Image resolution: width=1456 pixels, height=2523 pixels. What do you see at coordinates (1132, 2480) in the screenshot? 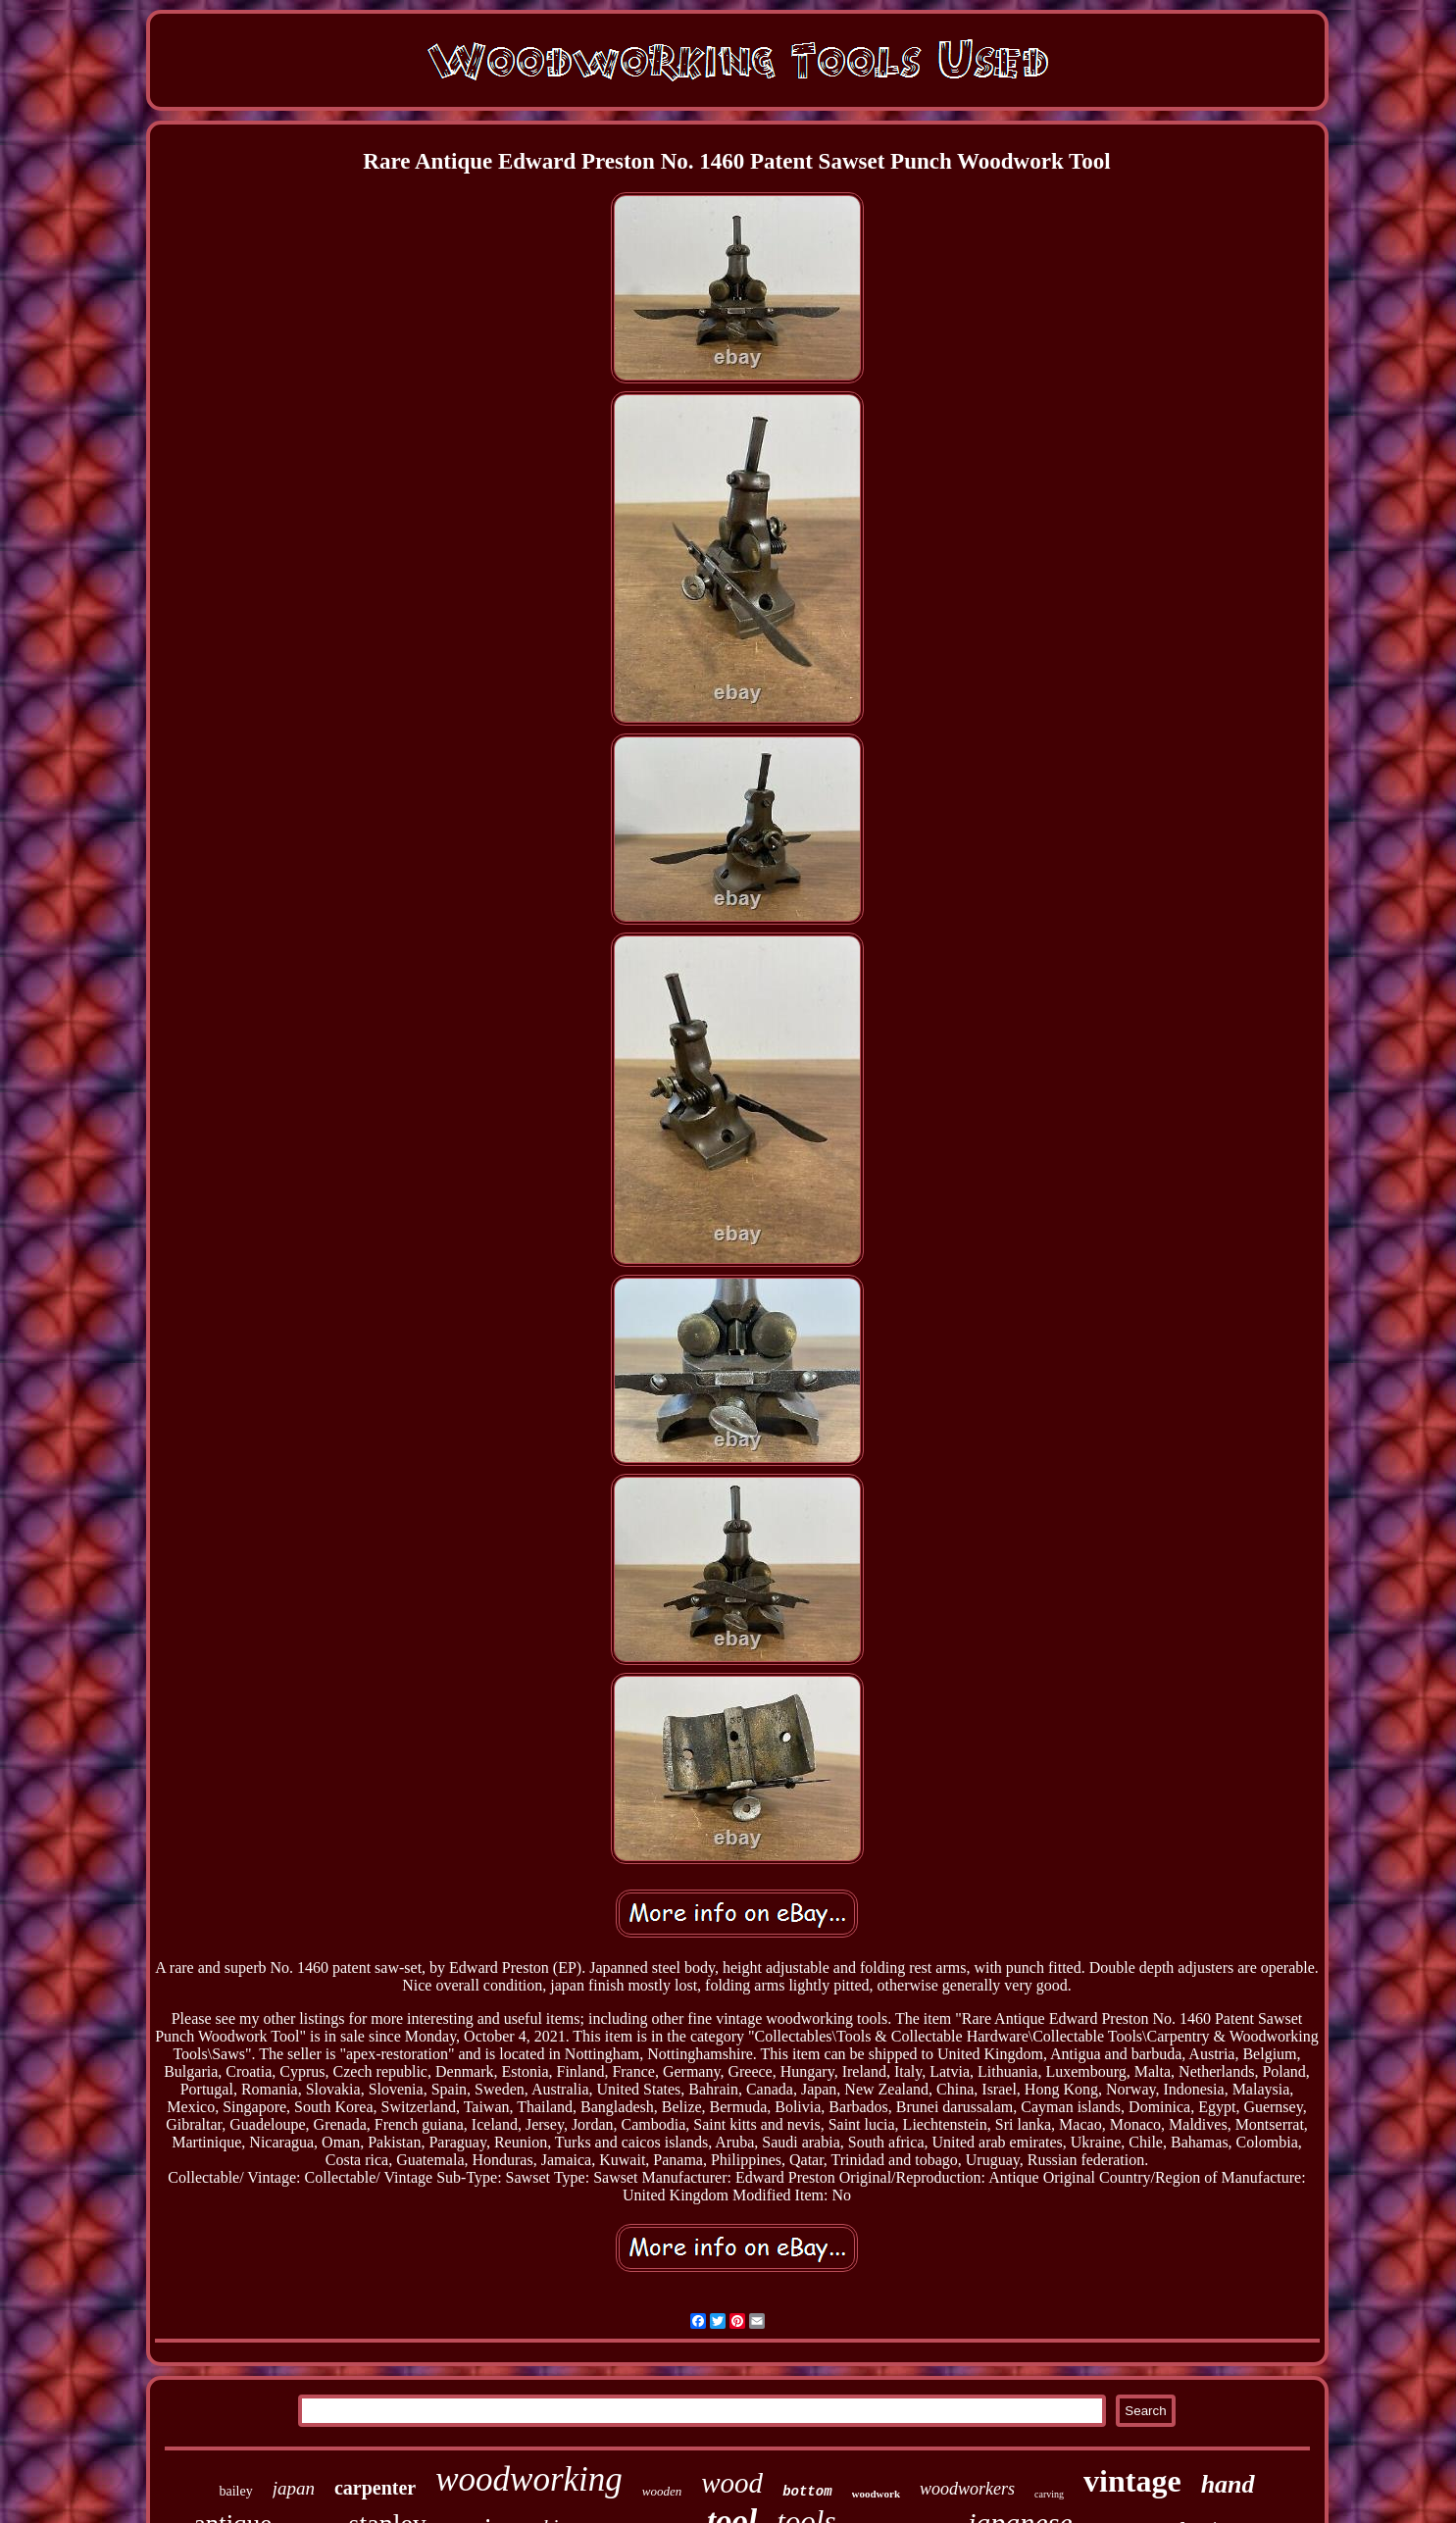
I see `vintage` at bounding box center [1132, 2480].